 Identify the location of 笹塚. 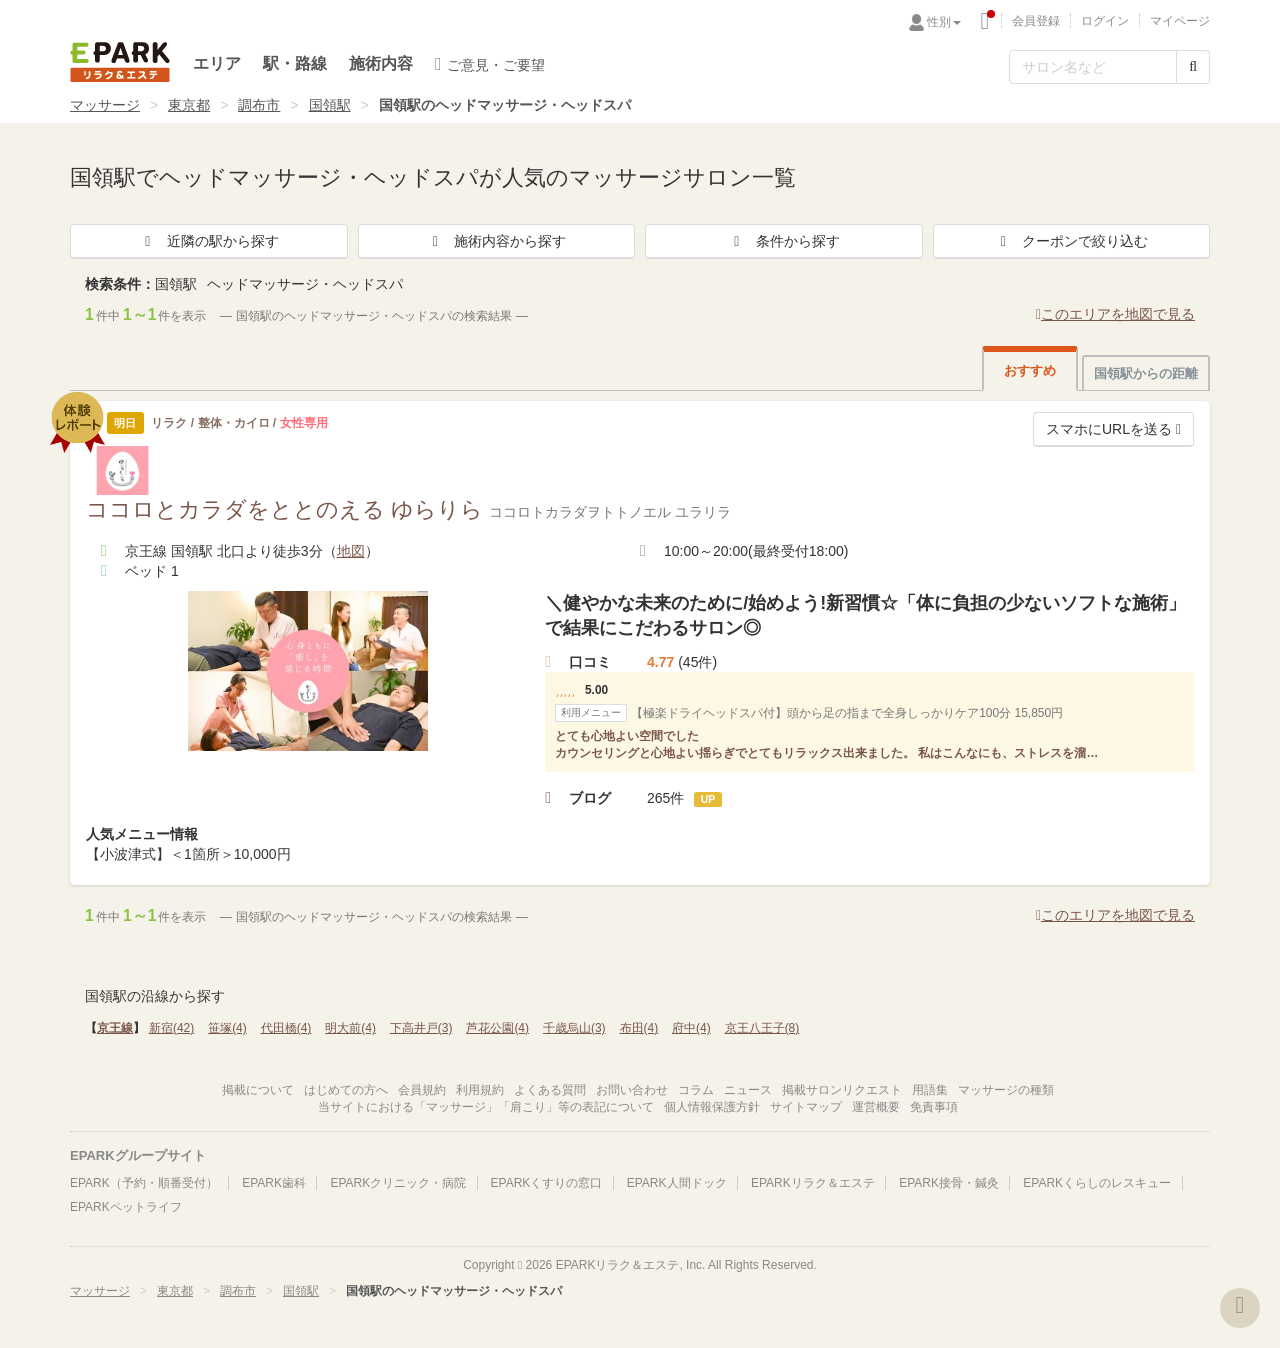
(227, 1028).